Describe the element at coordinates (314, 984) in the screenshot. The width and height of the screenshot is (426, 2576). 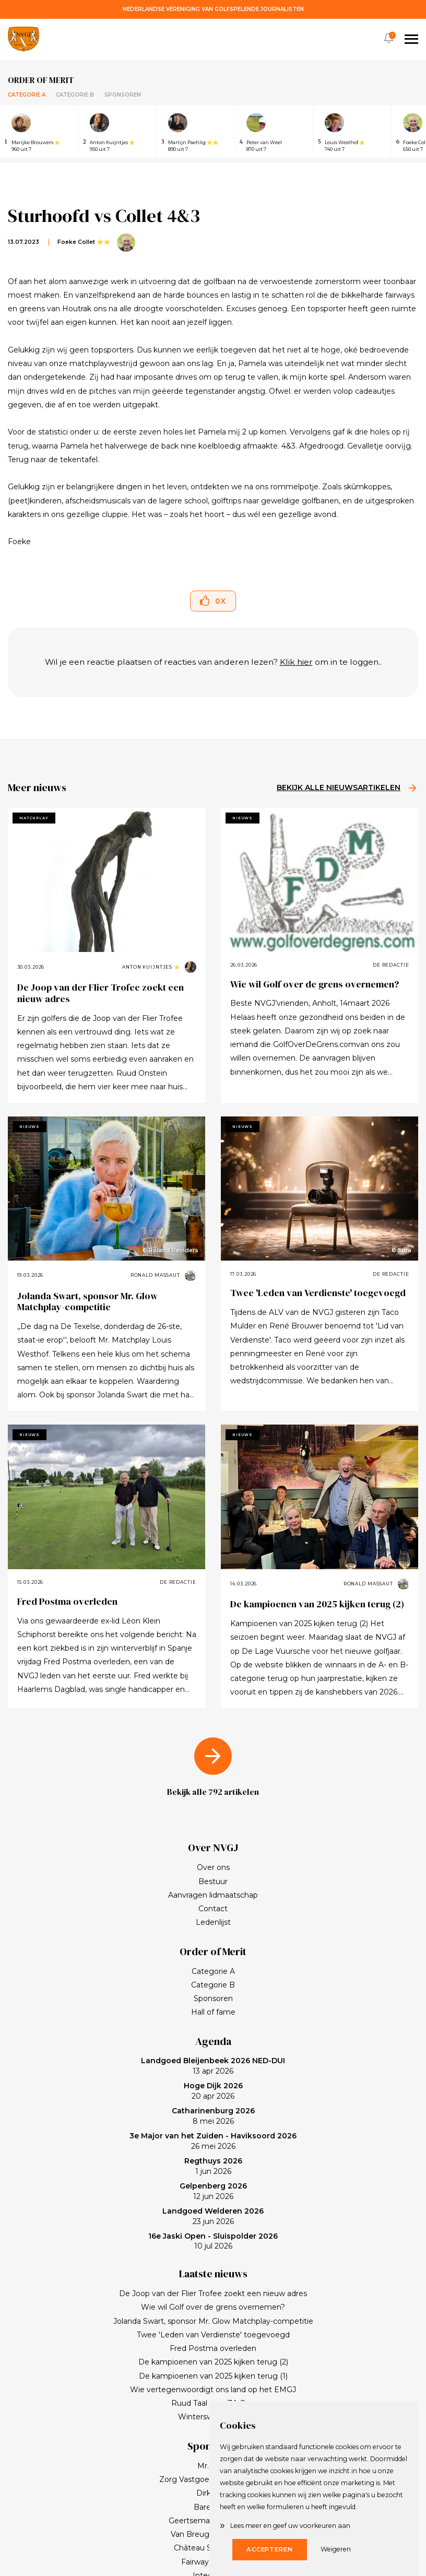
I see `Wie wil Golf over de grens overnemen?` at that location.